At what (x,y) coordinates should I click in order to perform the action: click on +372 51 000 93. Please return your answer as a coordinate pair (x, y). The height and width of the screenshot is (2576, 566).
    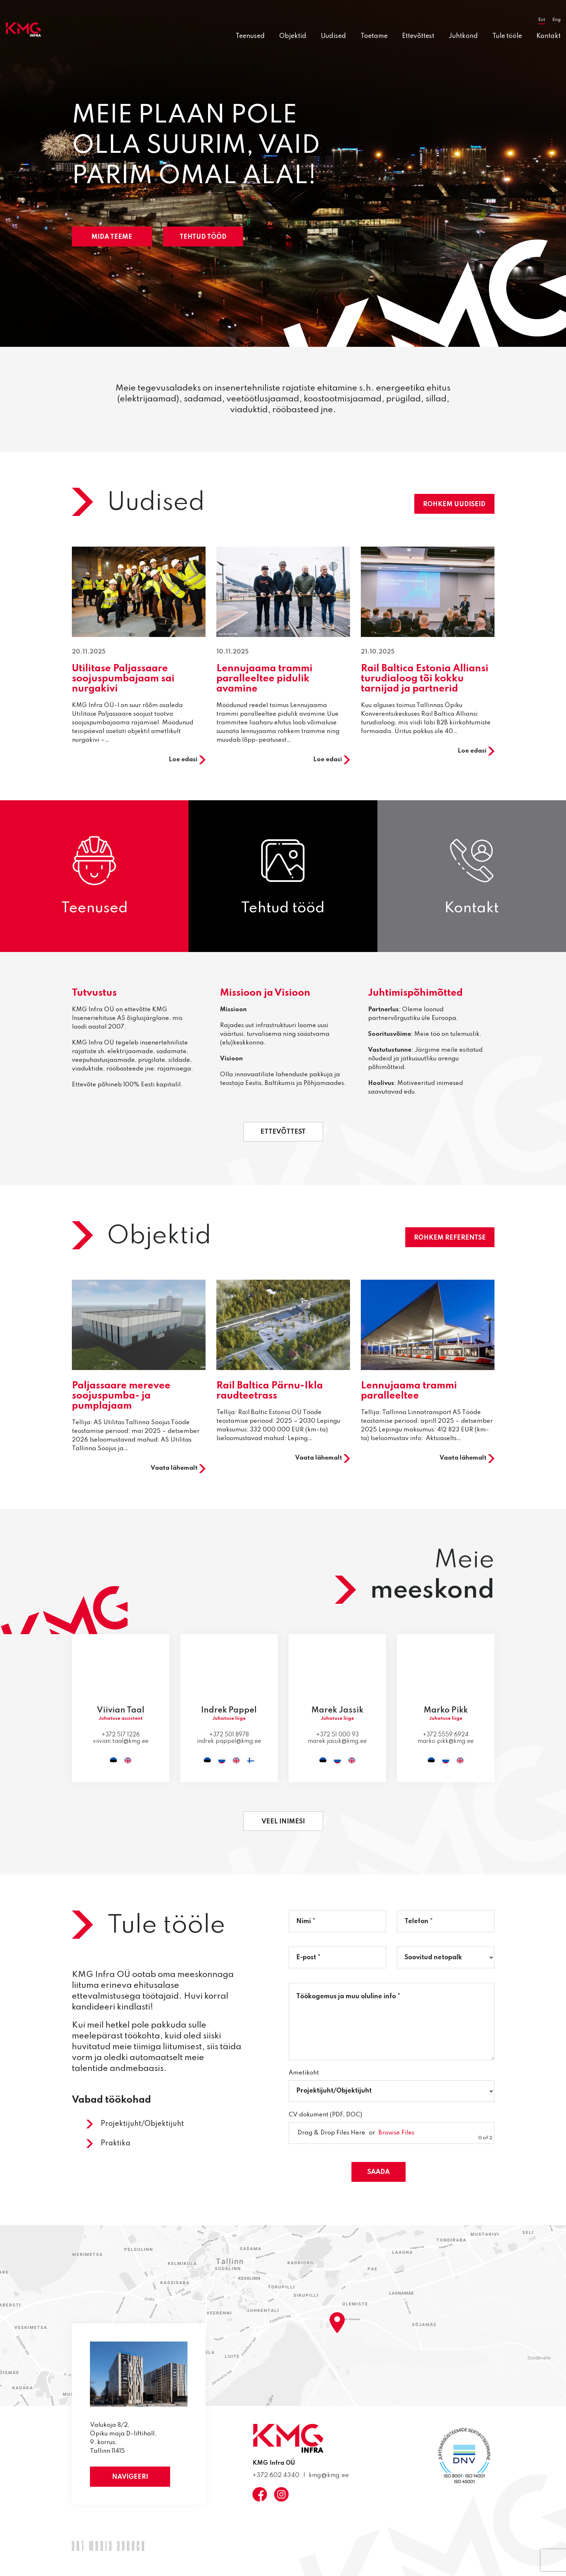
    Looking at the image, I should click on (337, 1737).